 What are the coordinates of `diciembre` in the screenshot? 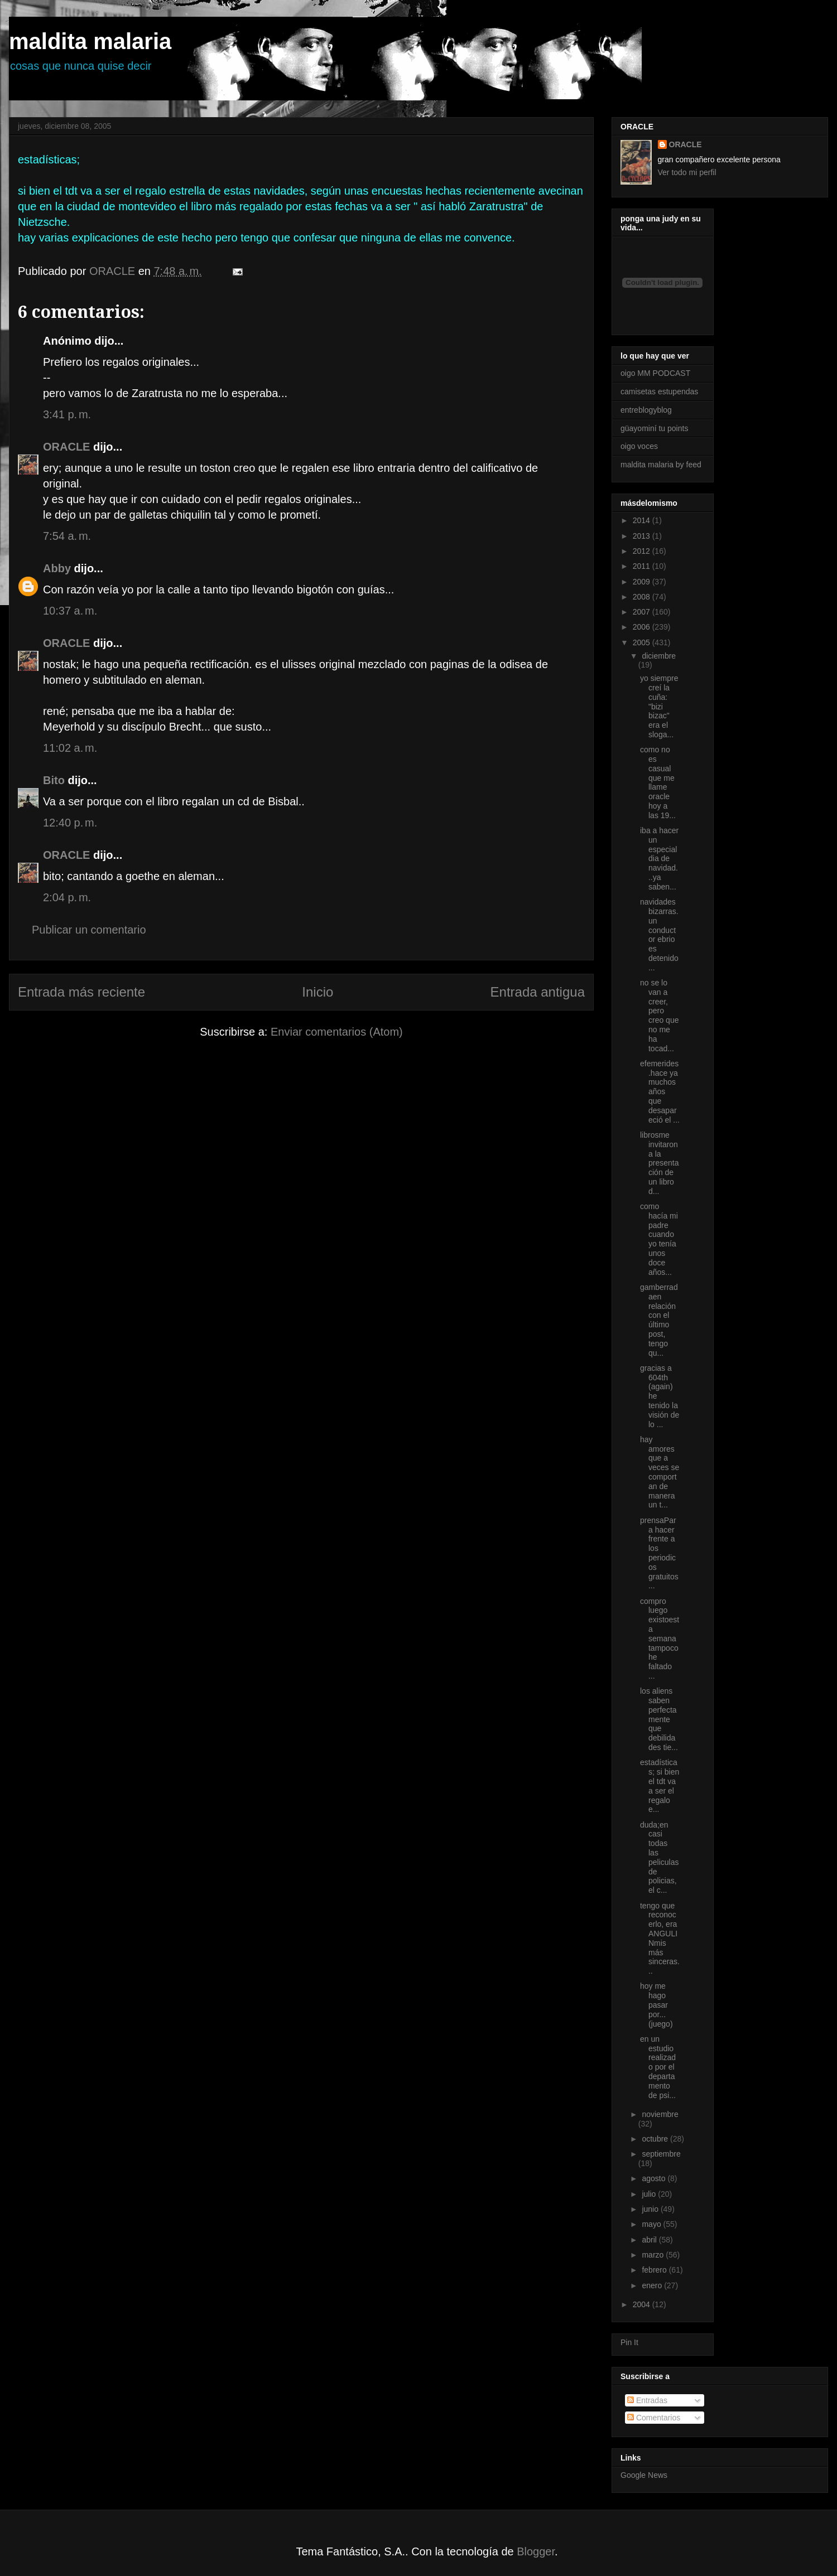 It's located at (659, 655).